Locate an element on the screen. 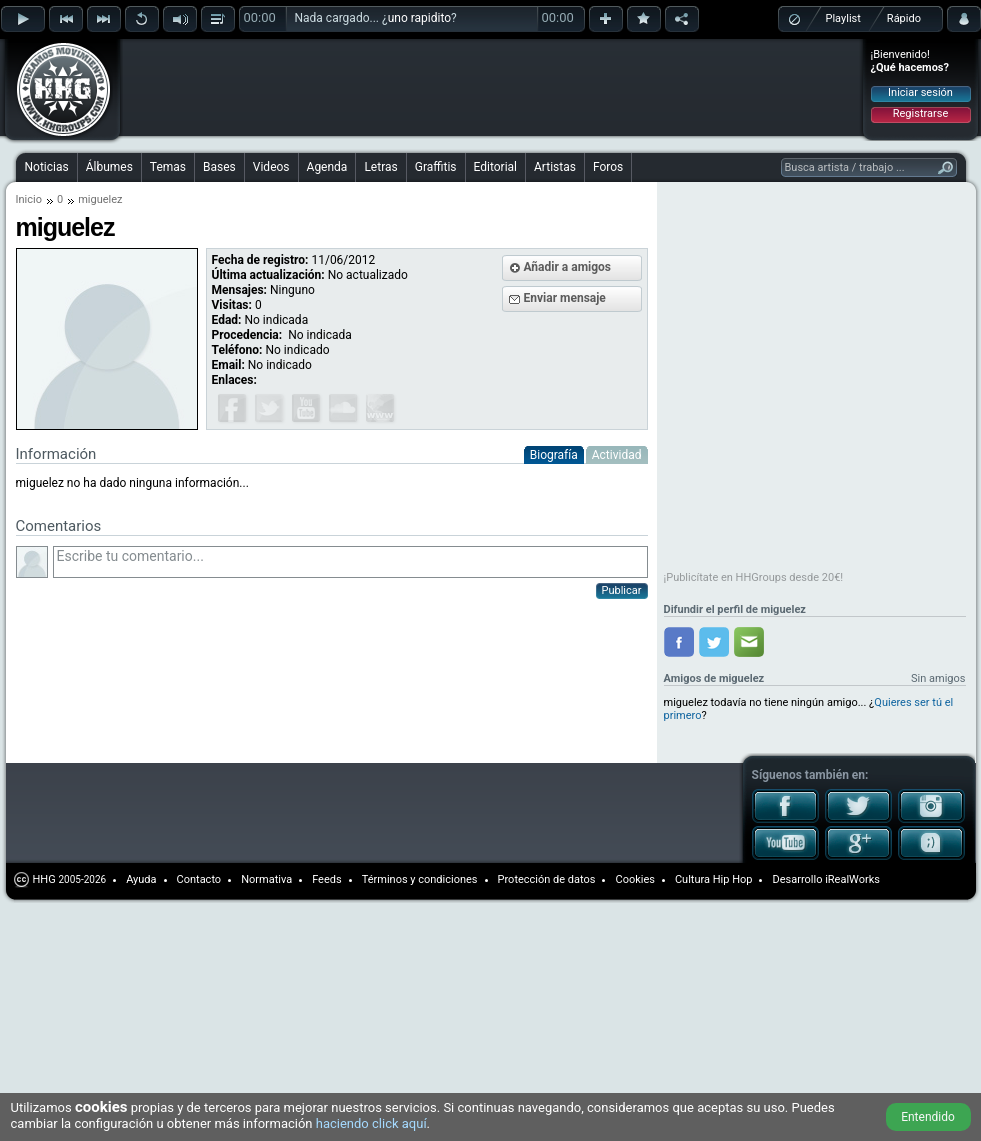 The width and height of the screenshot is (981, 1141). Álbumes is located at coordinates (109, 167).